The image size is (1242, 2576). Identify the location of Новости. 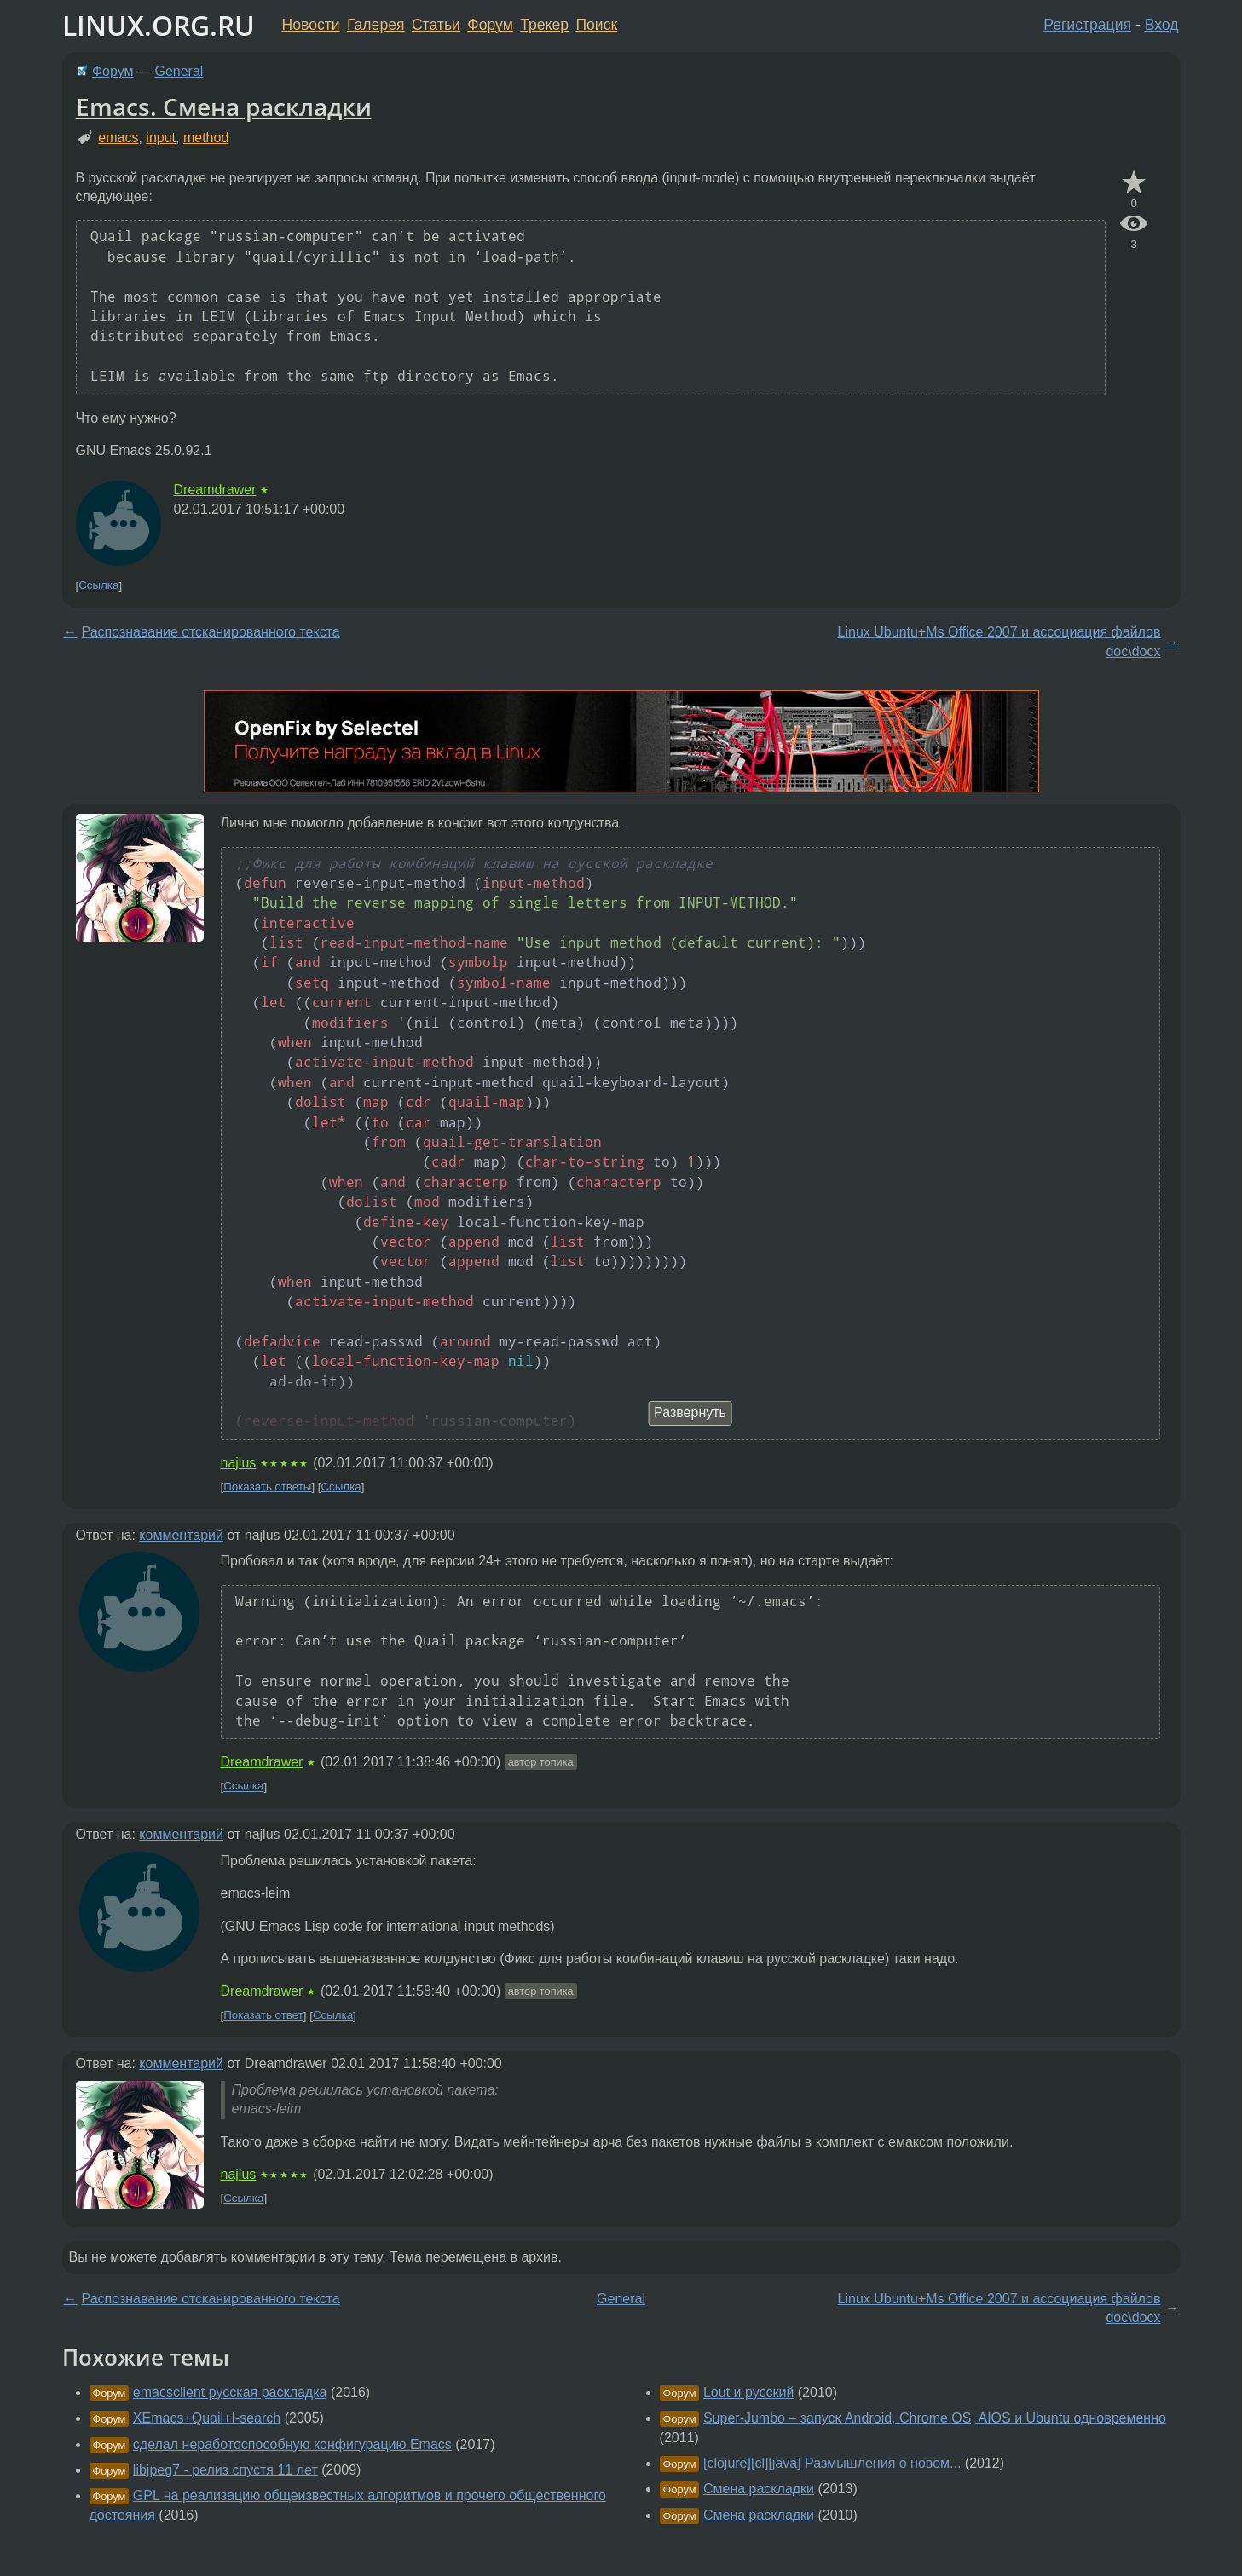
(311, 24).